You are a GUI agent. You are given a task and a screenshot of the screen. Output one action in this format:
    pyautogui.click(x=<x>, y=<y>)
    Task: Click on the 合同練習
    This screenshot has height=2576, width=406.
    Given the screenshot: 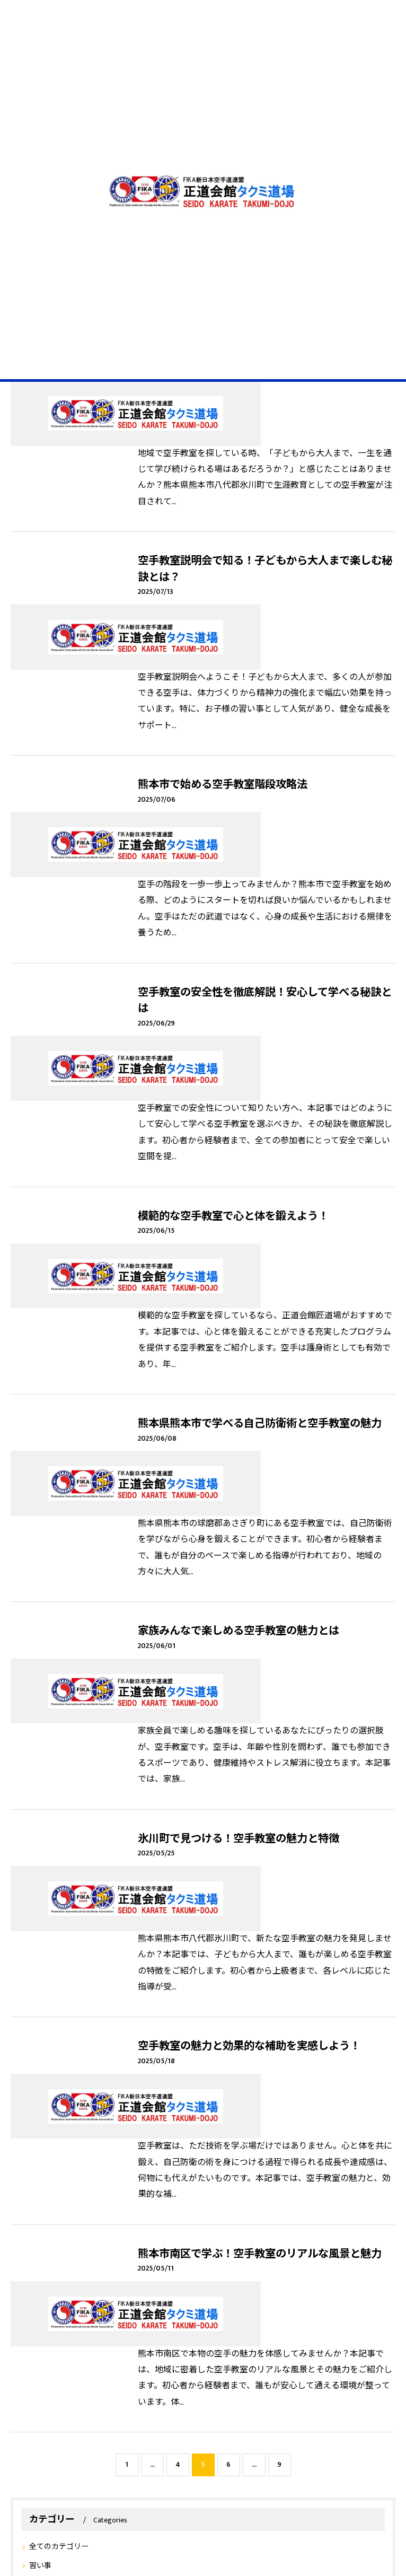 What is the action you would take?
    pyautogui.click(x=196, y=2240)
    